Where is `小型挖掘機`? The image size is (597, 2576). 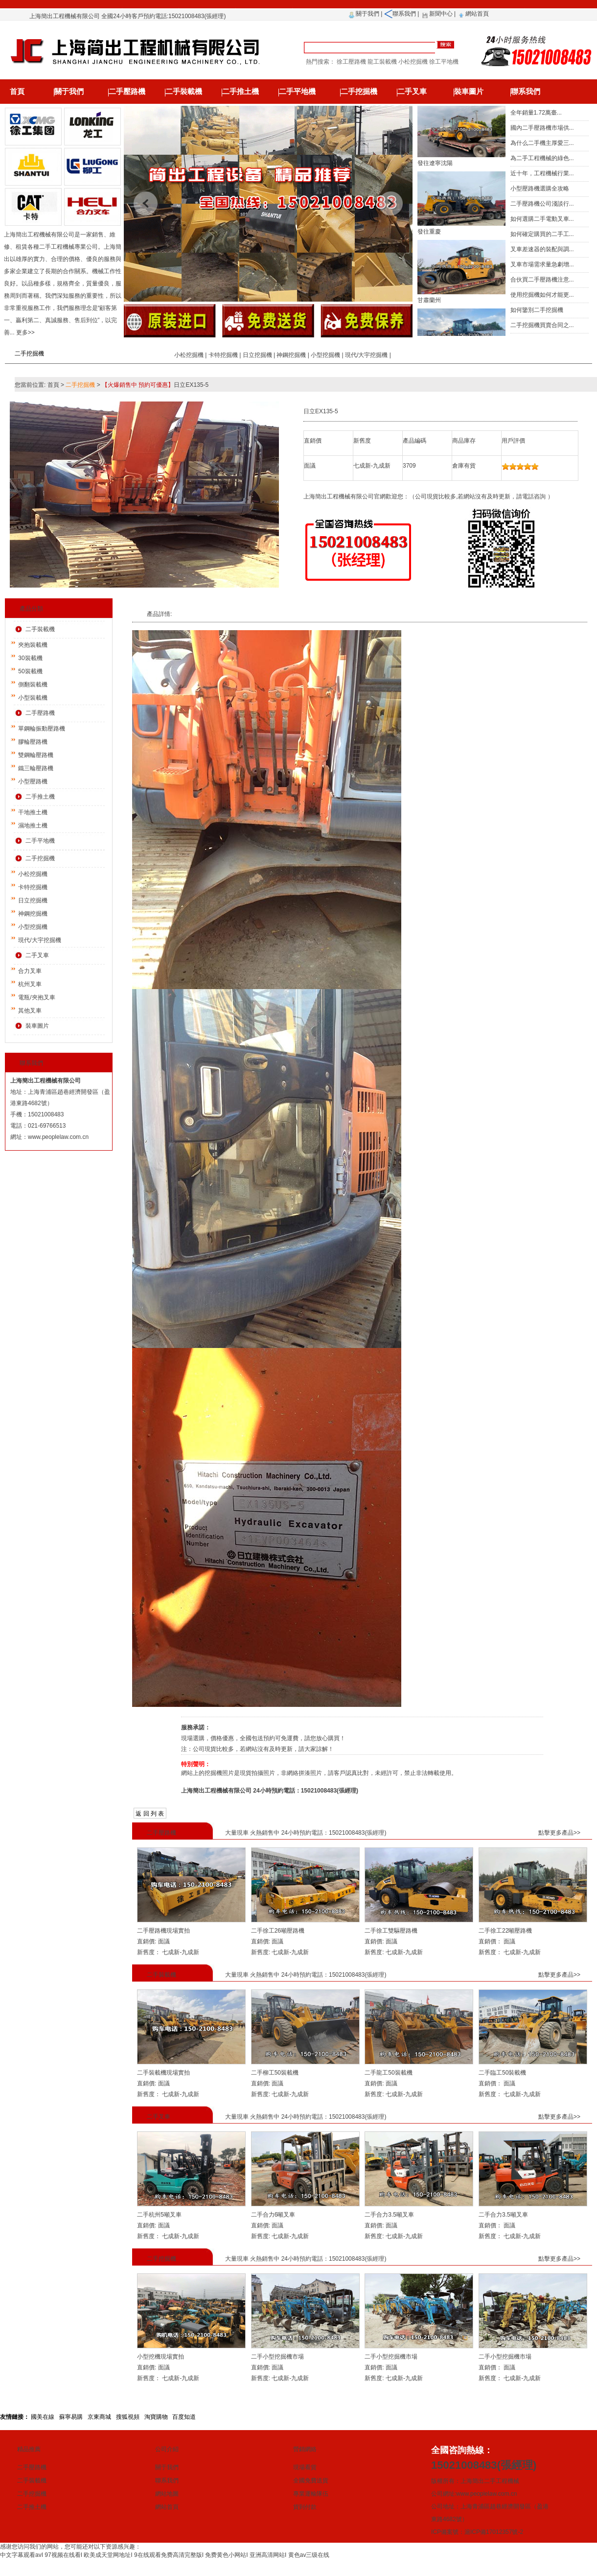 小型挖掘機 is located at coordinates (325, 355).